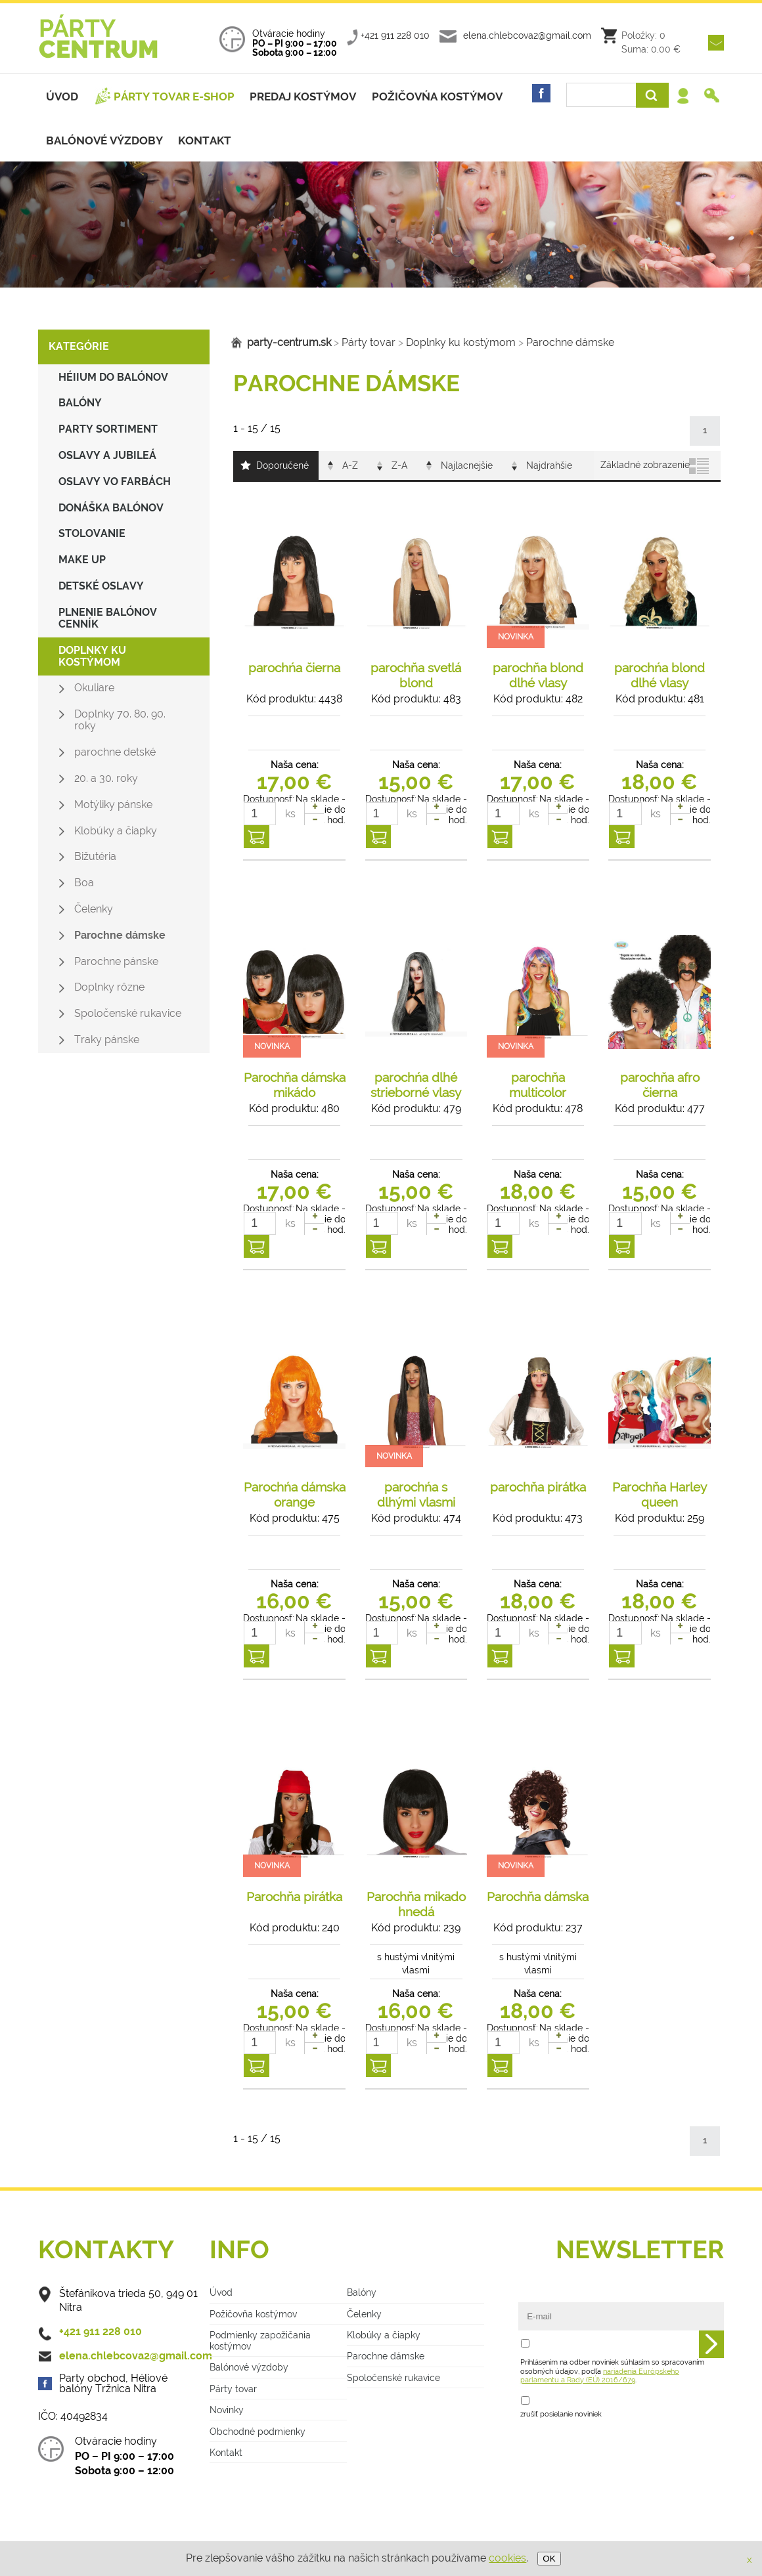 This screenshot has height=2576, width=762. Describe the element at coordinates (652, 95) in the screenshot. I see `Vyhľadať` at that location.